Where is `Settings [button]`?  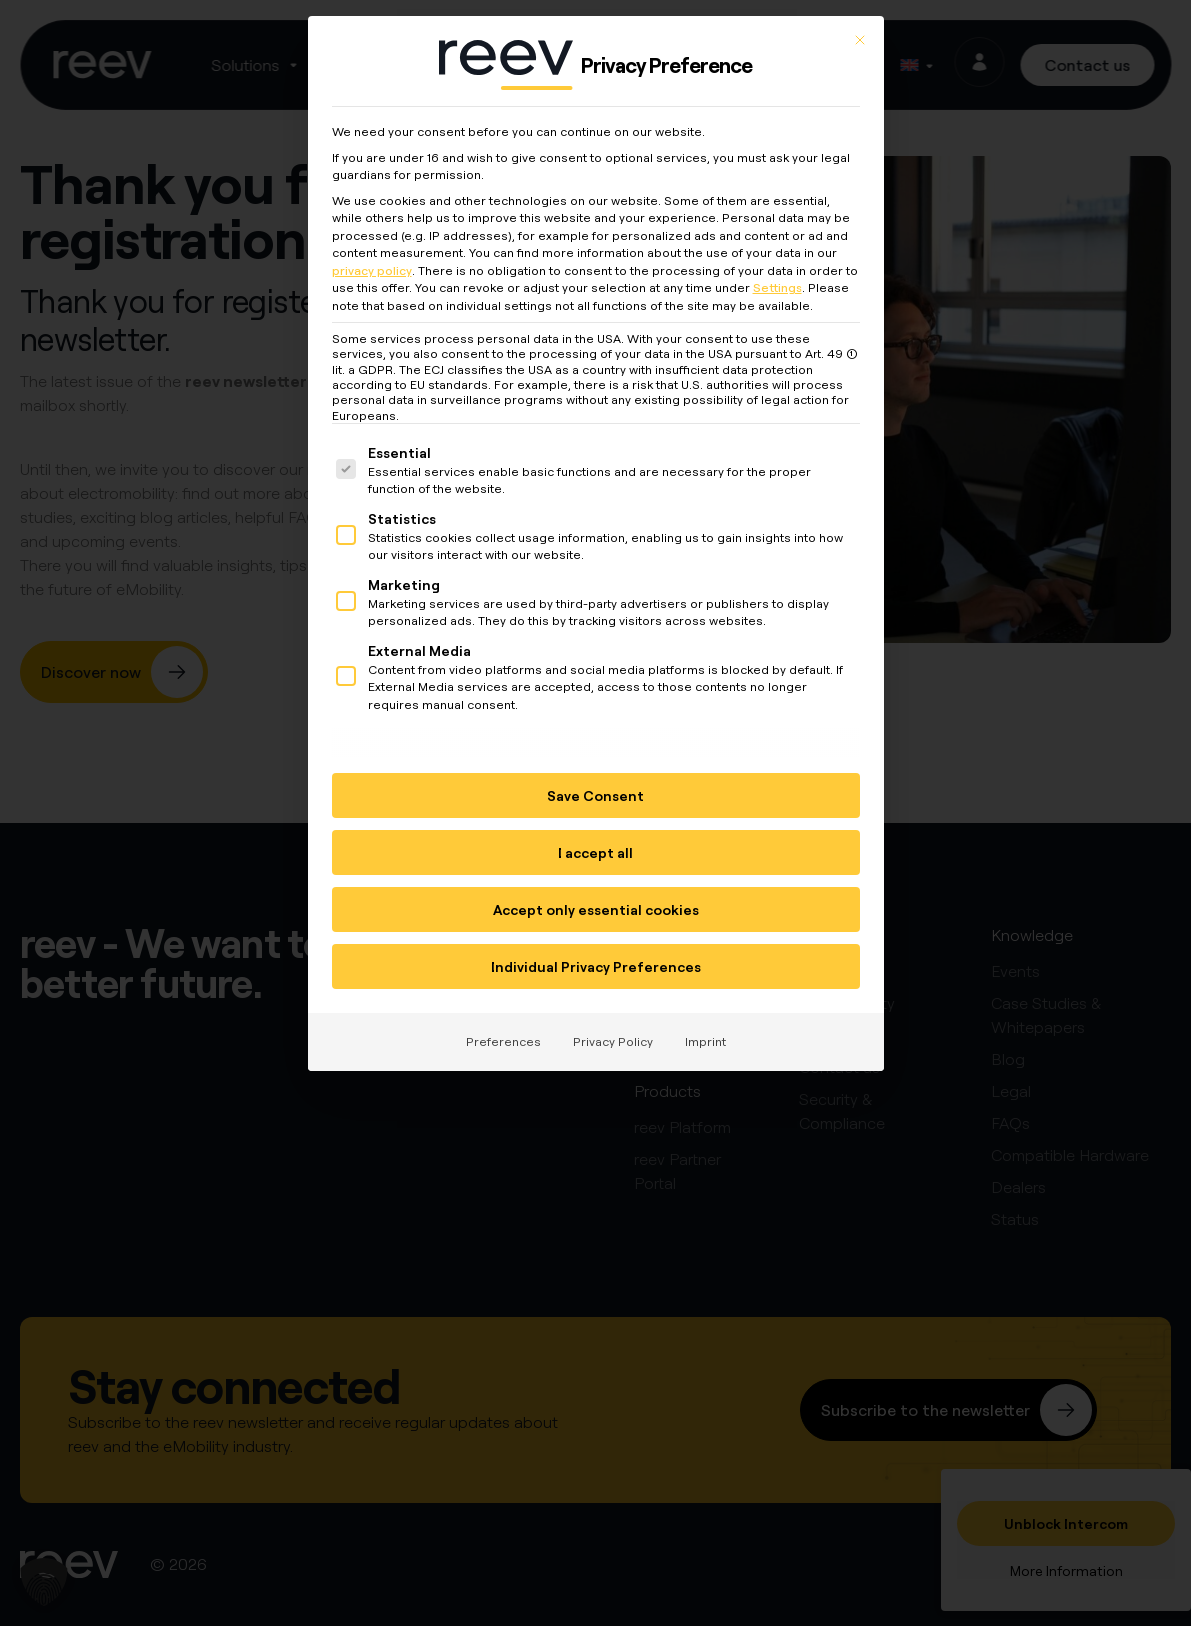 Settings [button] is located at coordinates (777, 283).